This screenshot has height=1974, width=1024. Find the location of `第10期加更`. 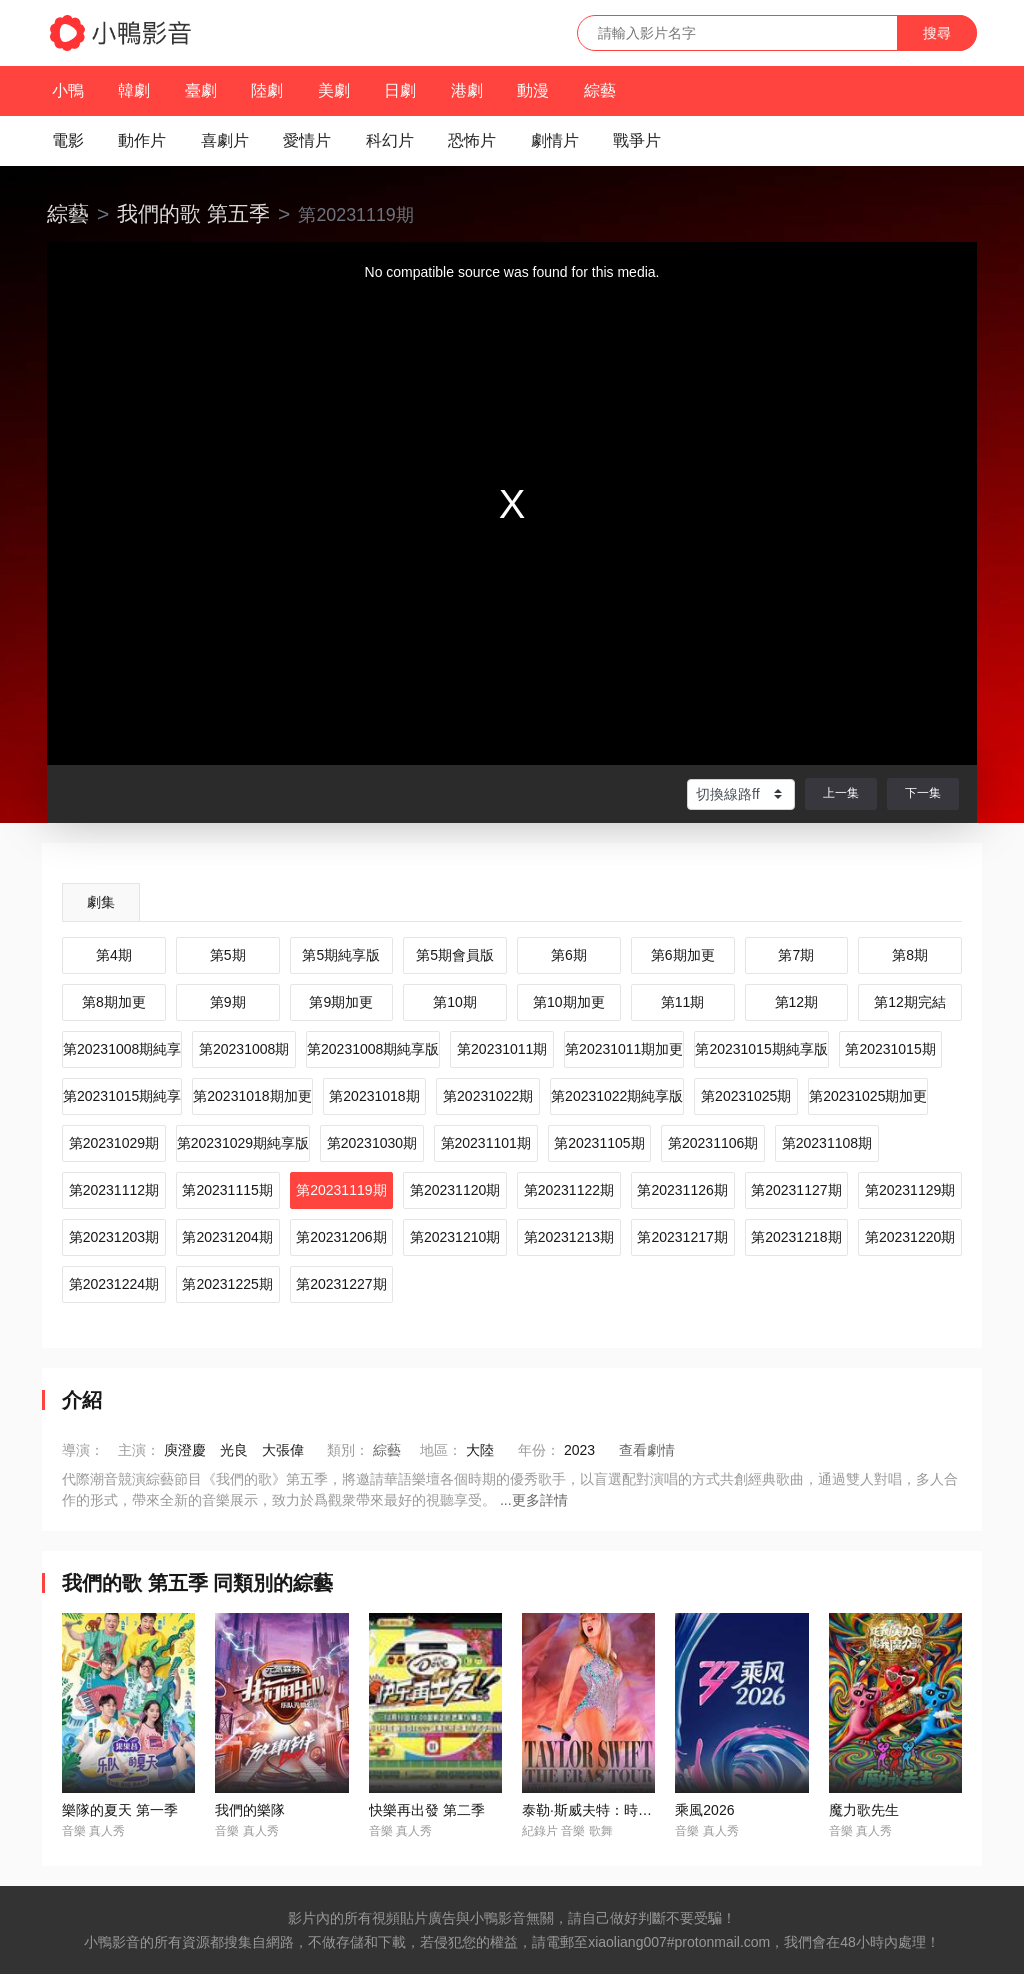

第10期加更 is located at coordinates (569, 1002).